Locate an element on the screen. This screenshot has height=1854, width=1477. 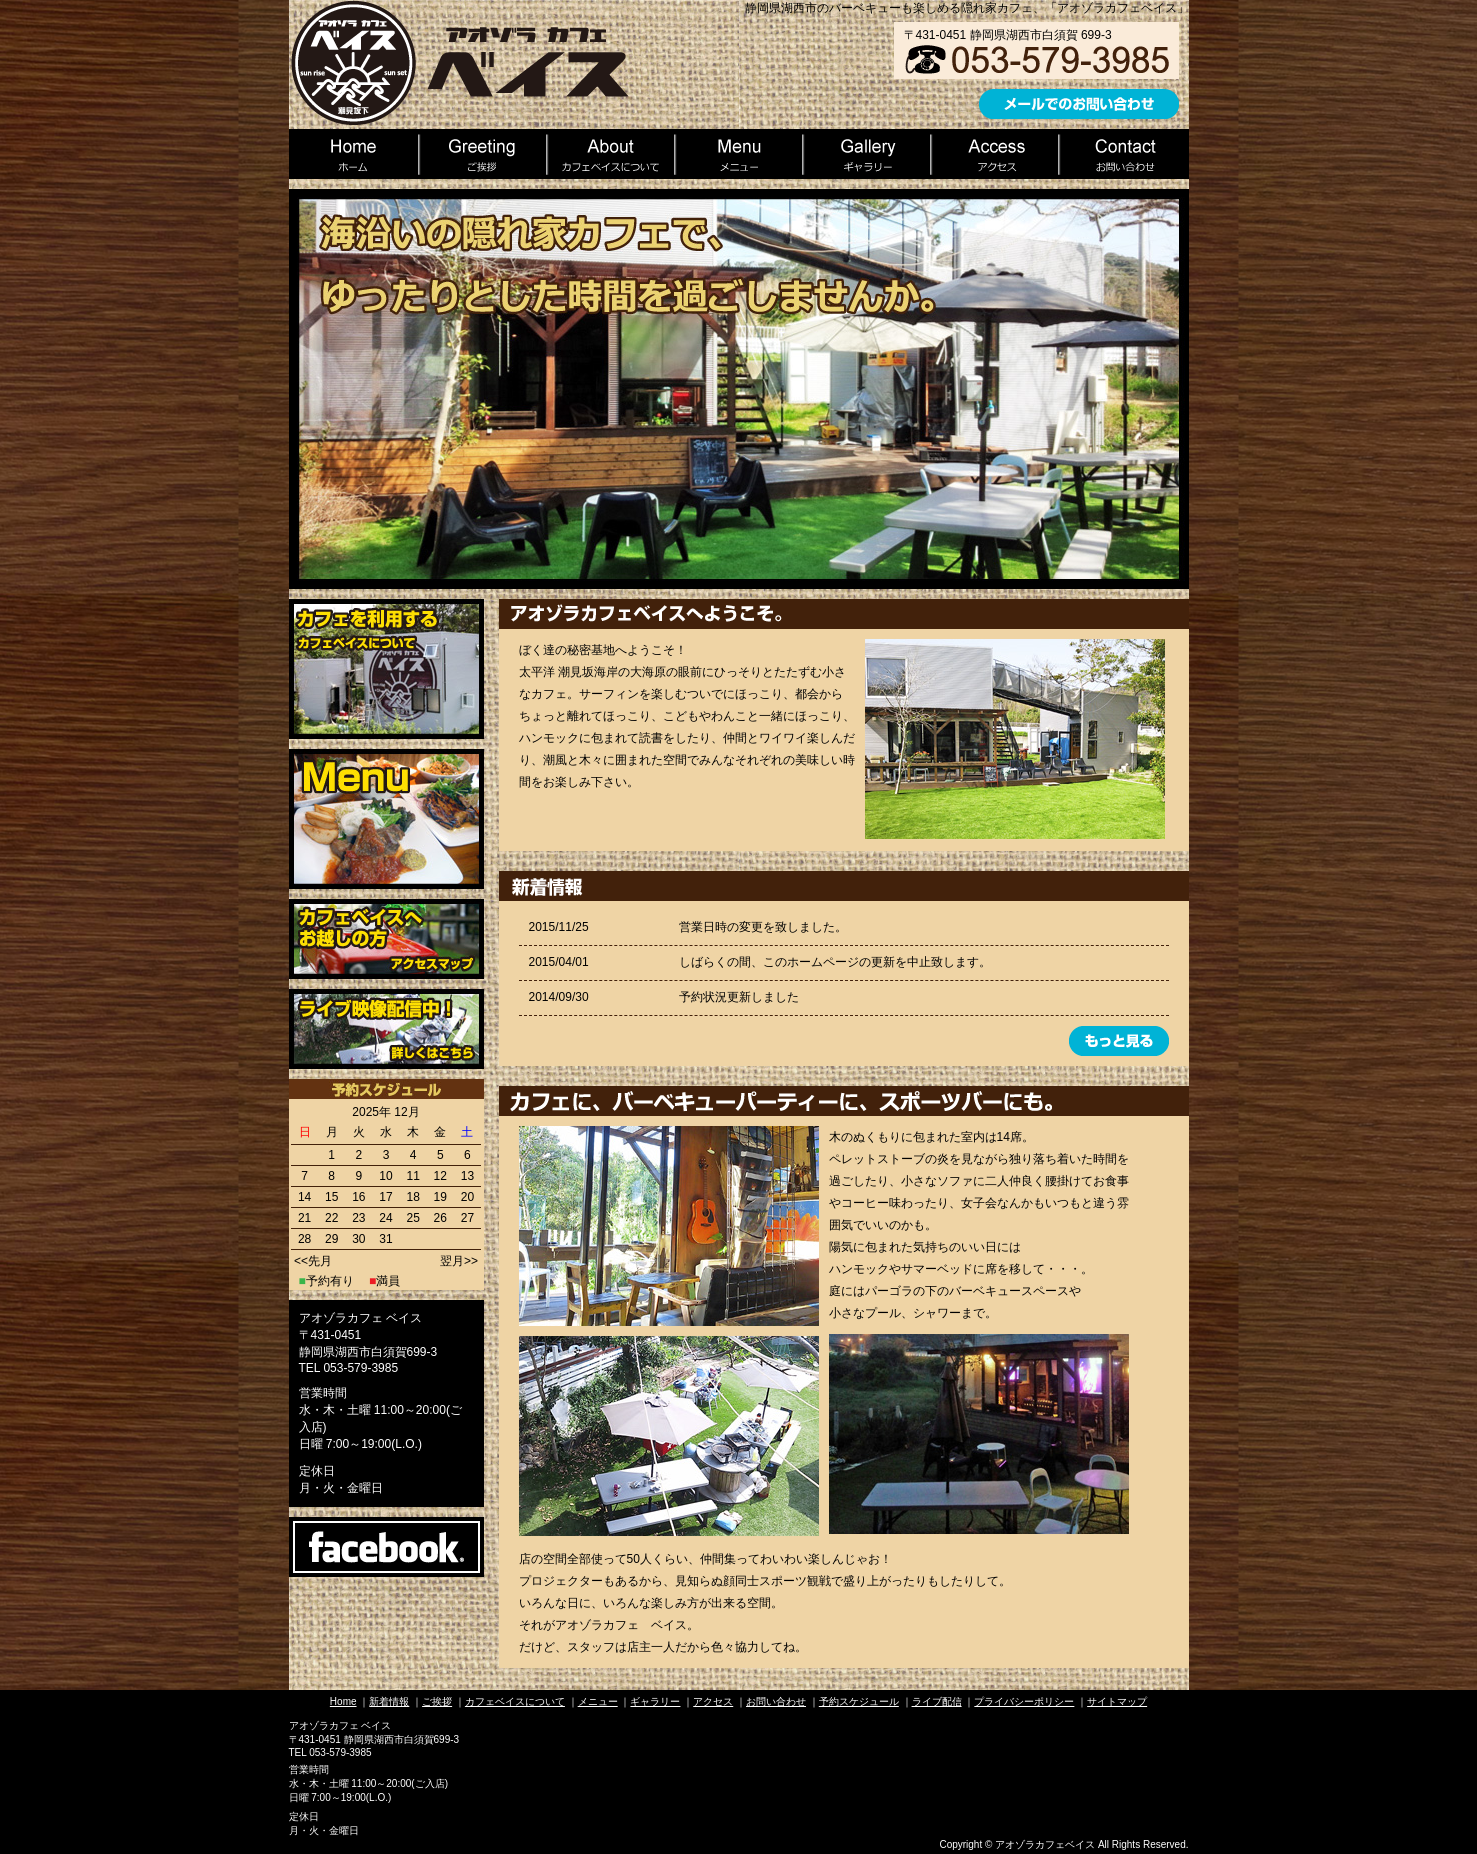
18 is located at coordinates (412, 1197).